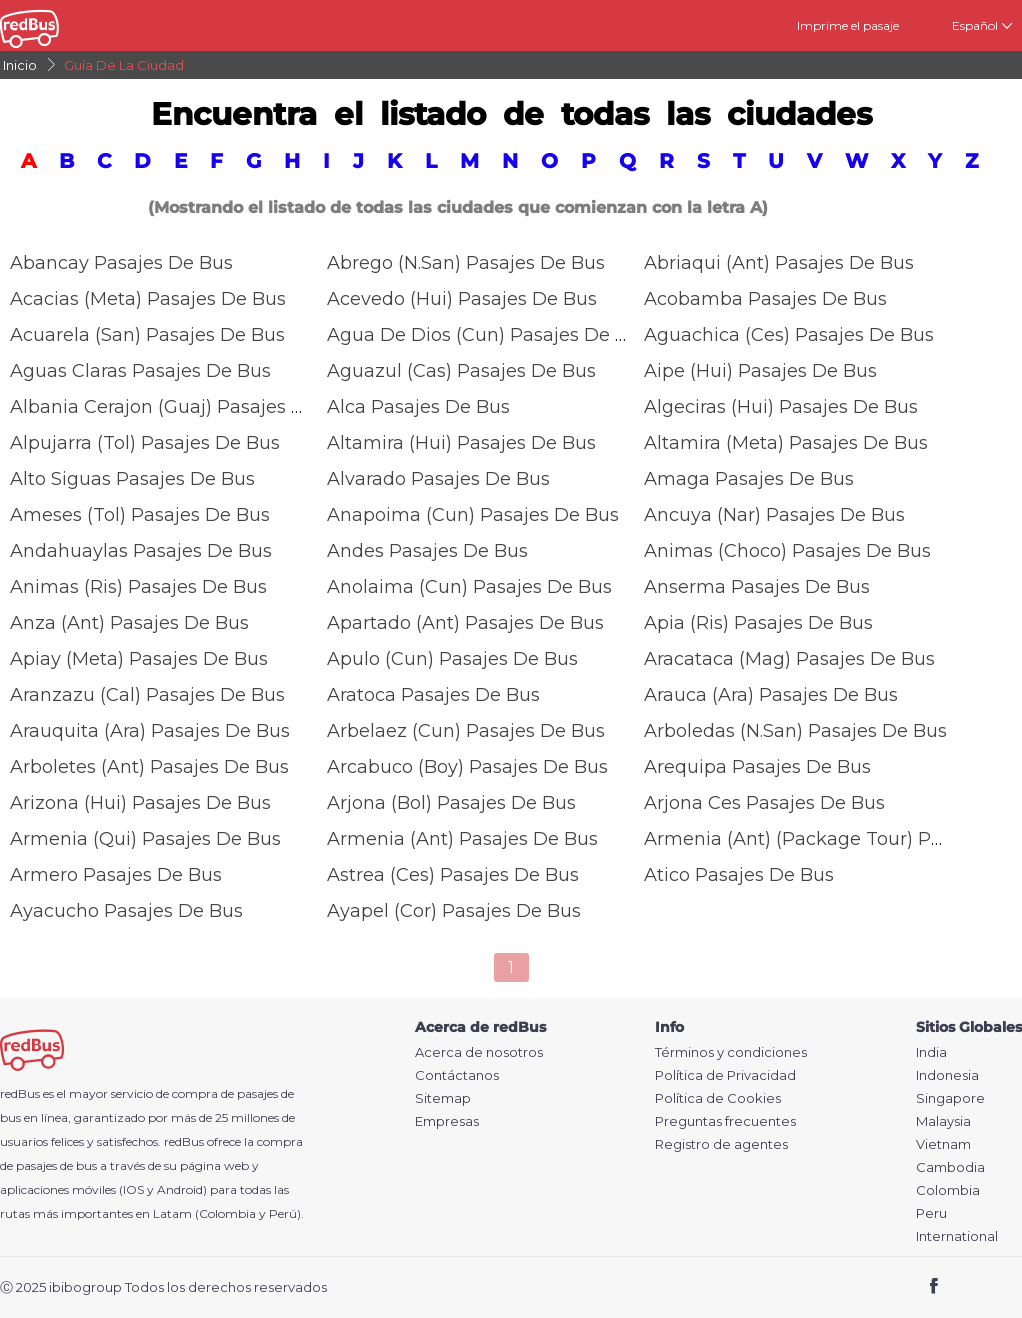 This screenshot has height=1318, width=1022. I want to click on Singapore, so click(950, 1098).